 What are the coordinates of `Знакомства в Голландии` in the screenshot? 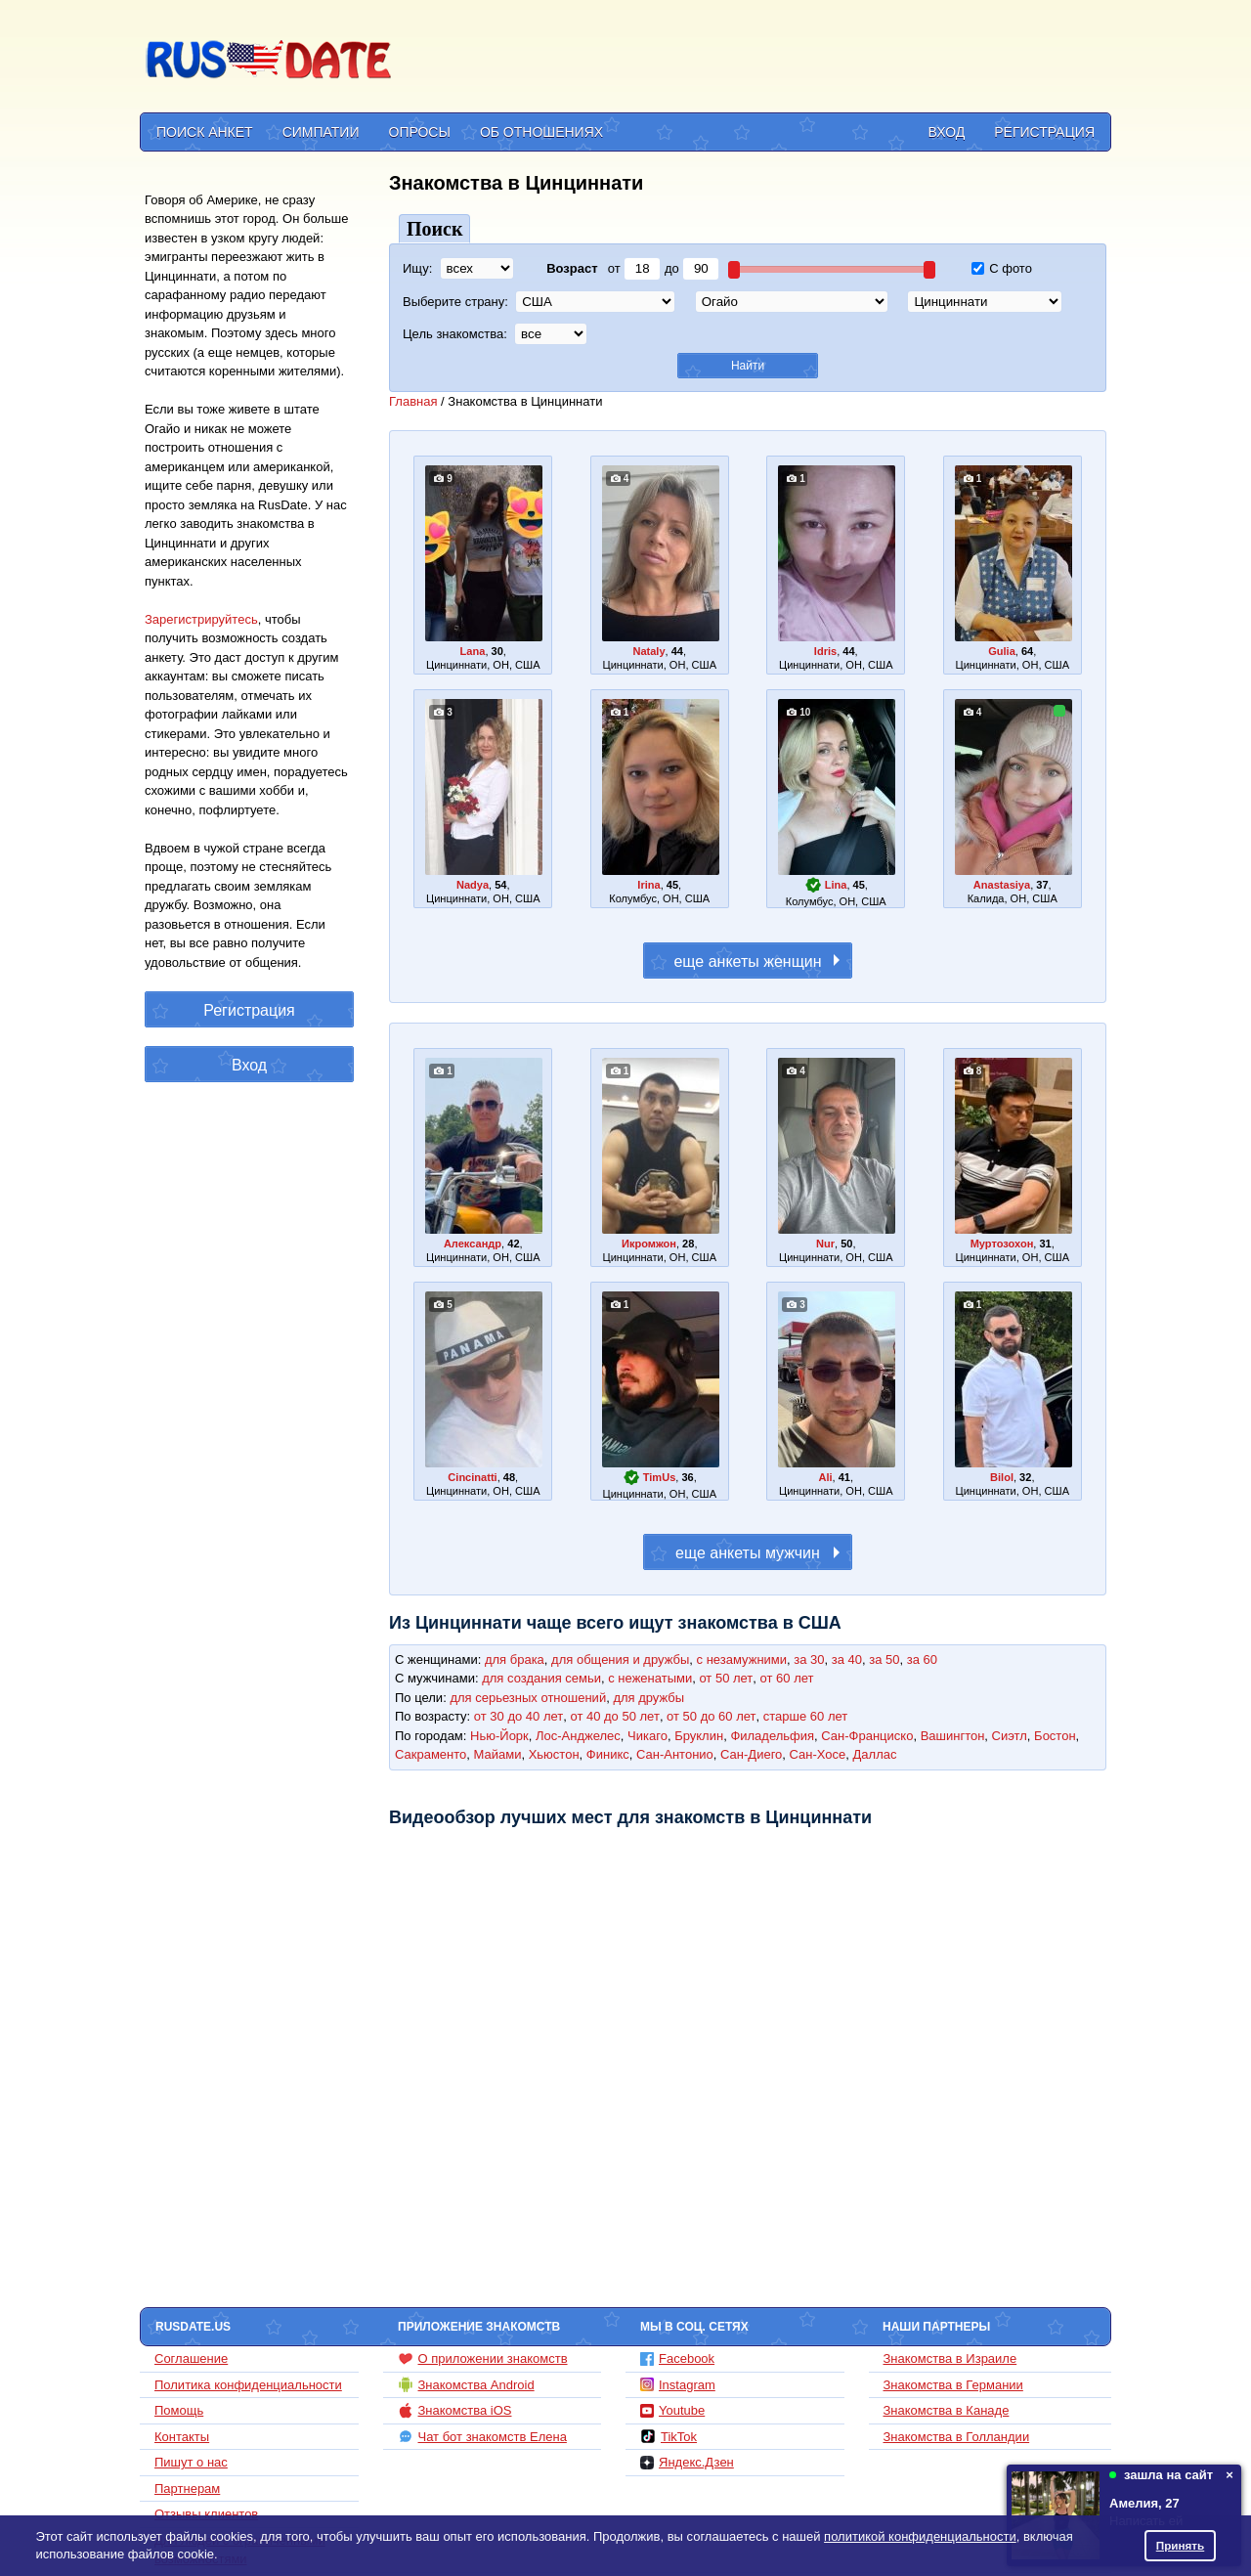 It's located at (957, 2436).